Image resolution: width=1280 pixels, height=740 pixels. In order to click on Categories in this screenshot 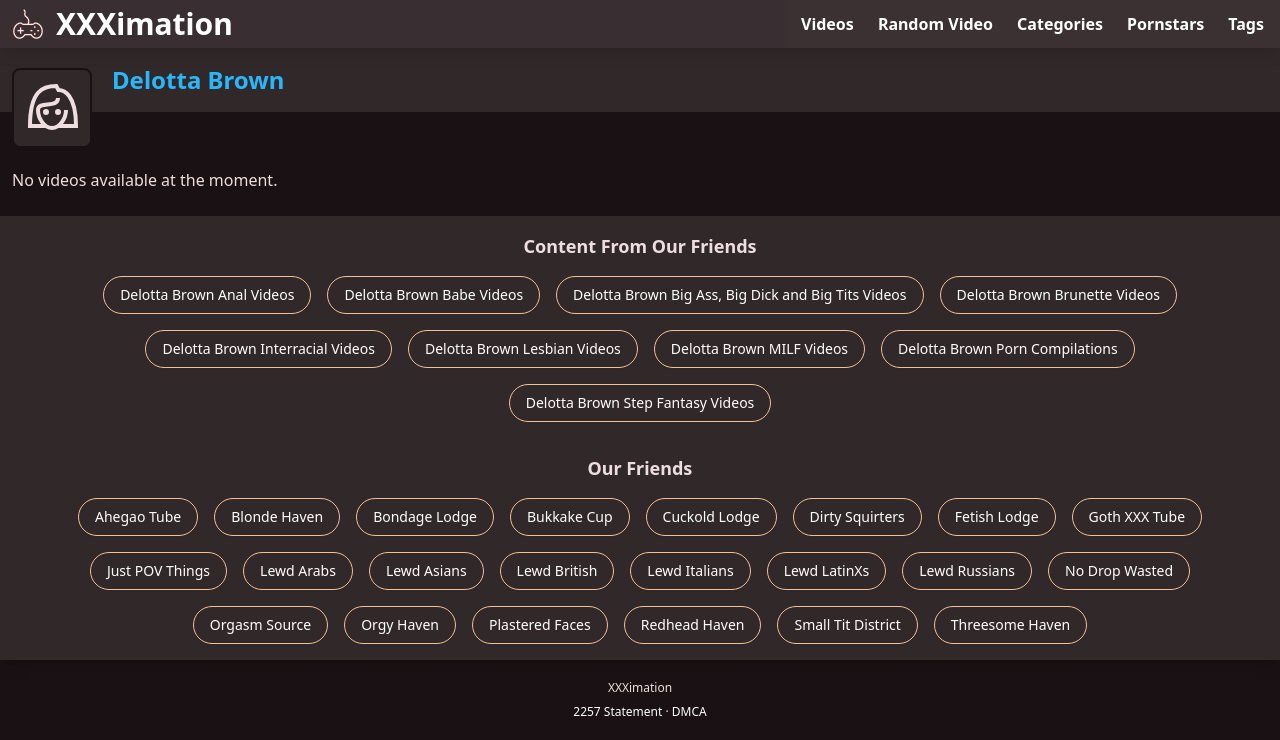, I will do `click(1060, 24)`.